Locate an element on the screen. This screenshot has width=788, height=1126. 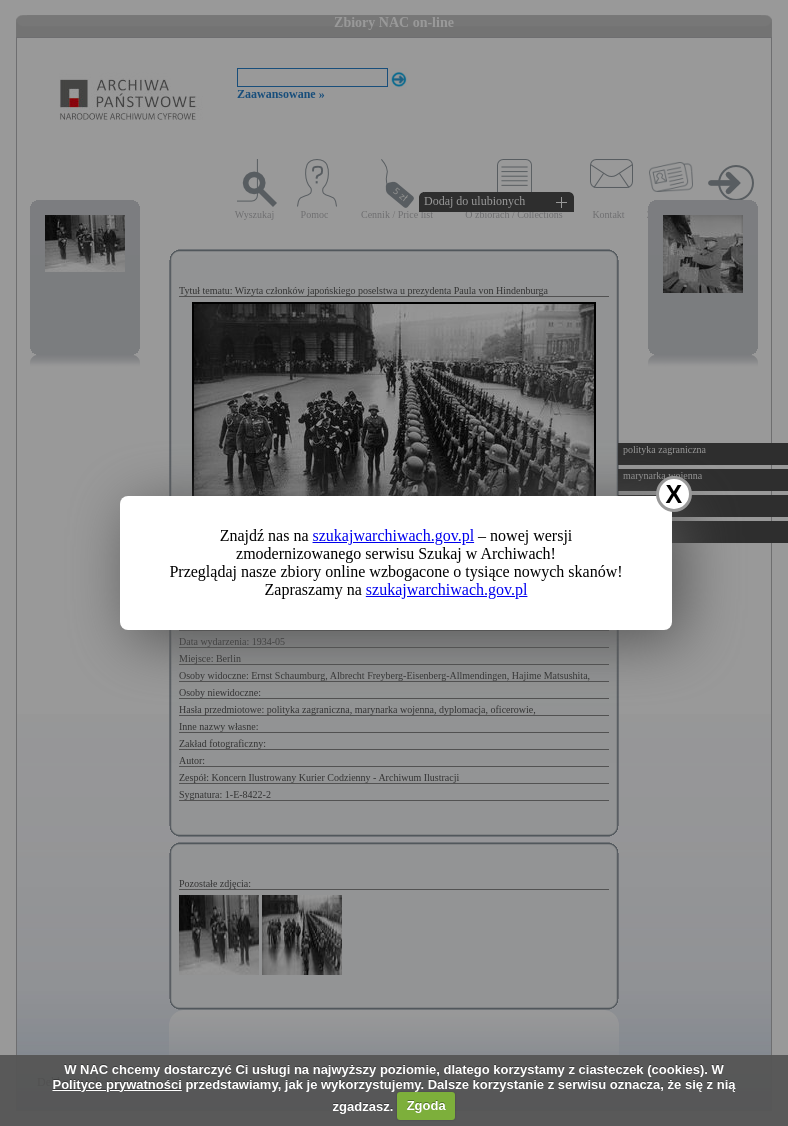
Polityce prywatności is located at coordinates (116, 1084).